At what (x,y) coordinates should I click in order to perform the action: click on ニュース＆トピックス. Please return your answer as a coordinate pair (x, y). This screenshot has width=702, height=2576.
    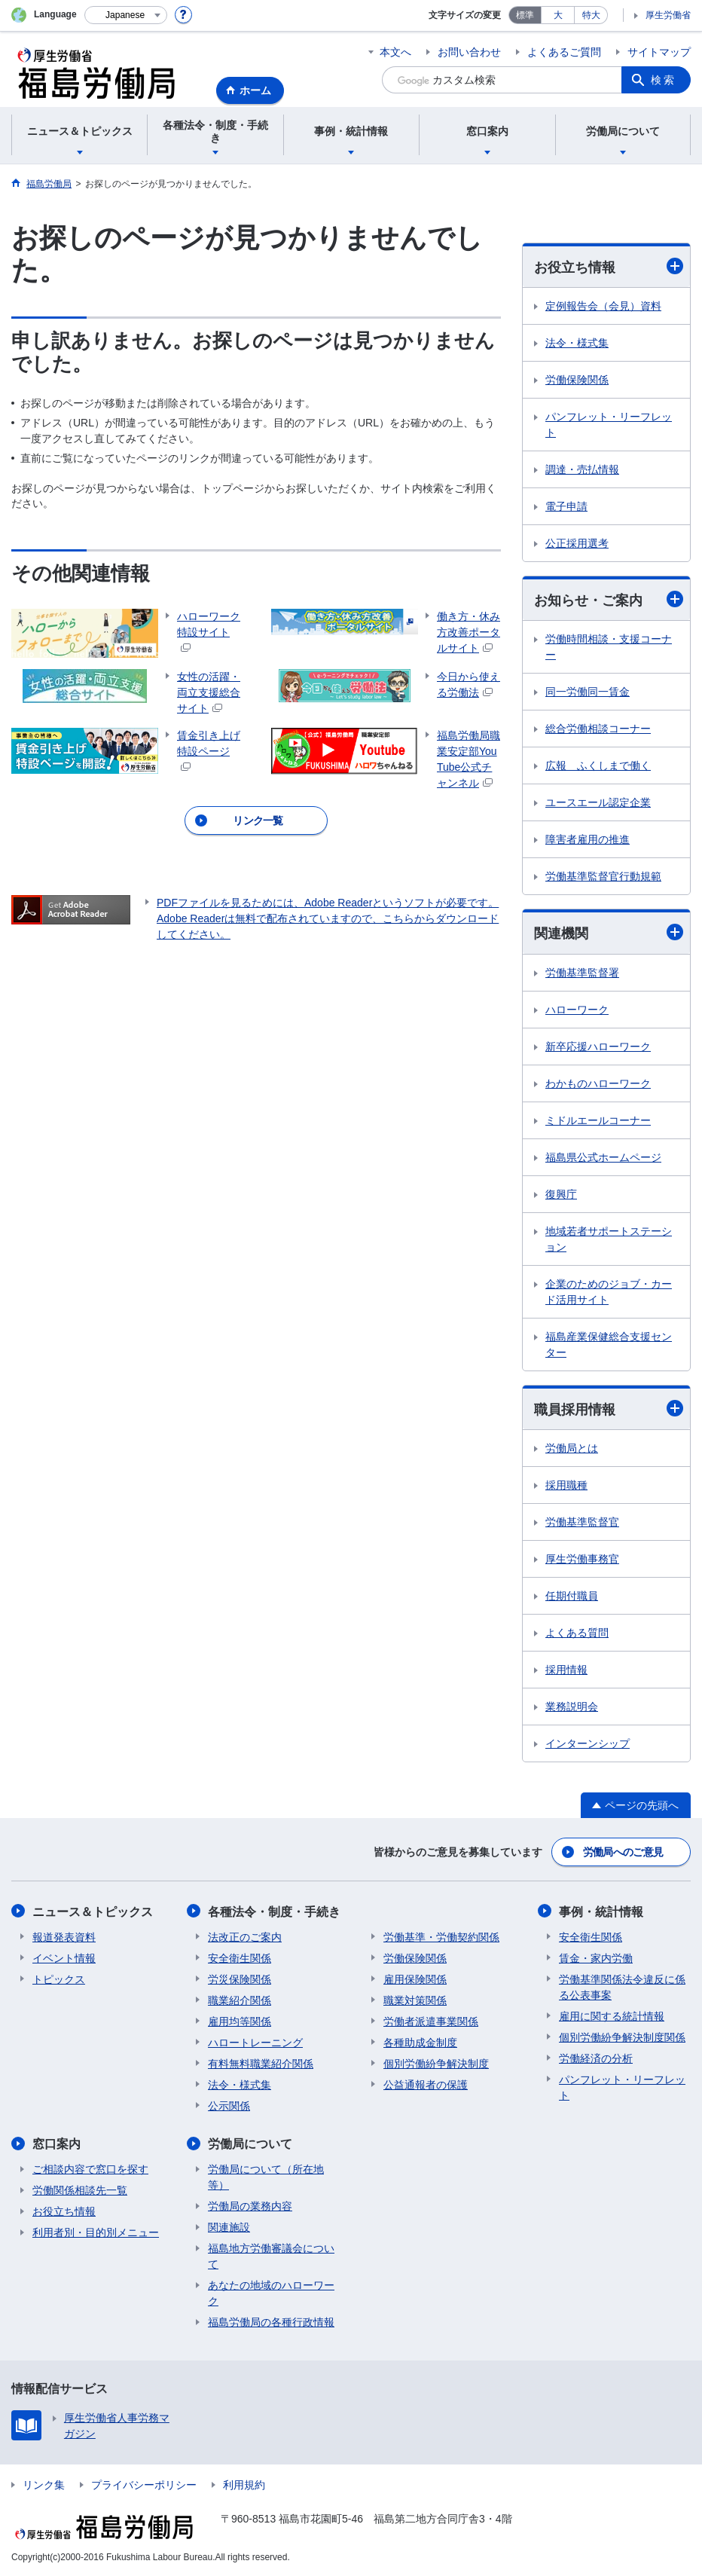
    Looking at the image, I should click on (92, 1911).